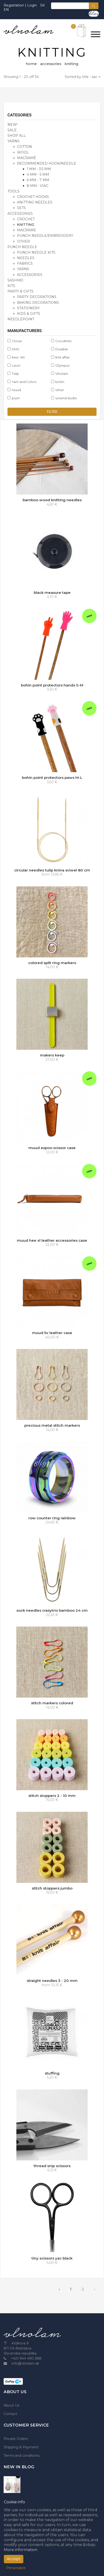 The image size is (104, 2576). What do you see at coordinates (52, 1332) in the screenshot?
I see `muud liv leather case` at bounding box center [52, 1332].